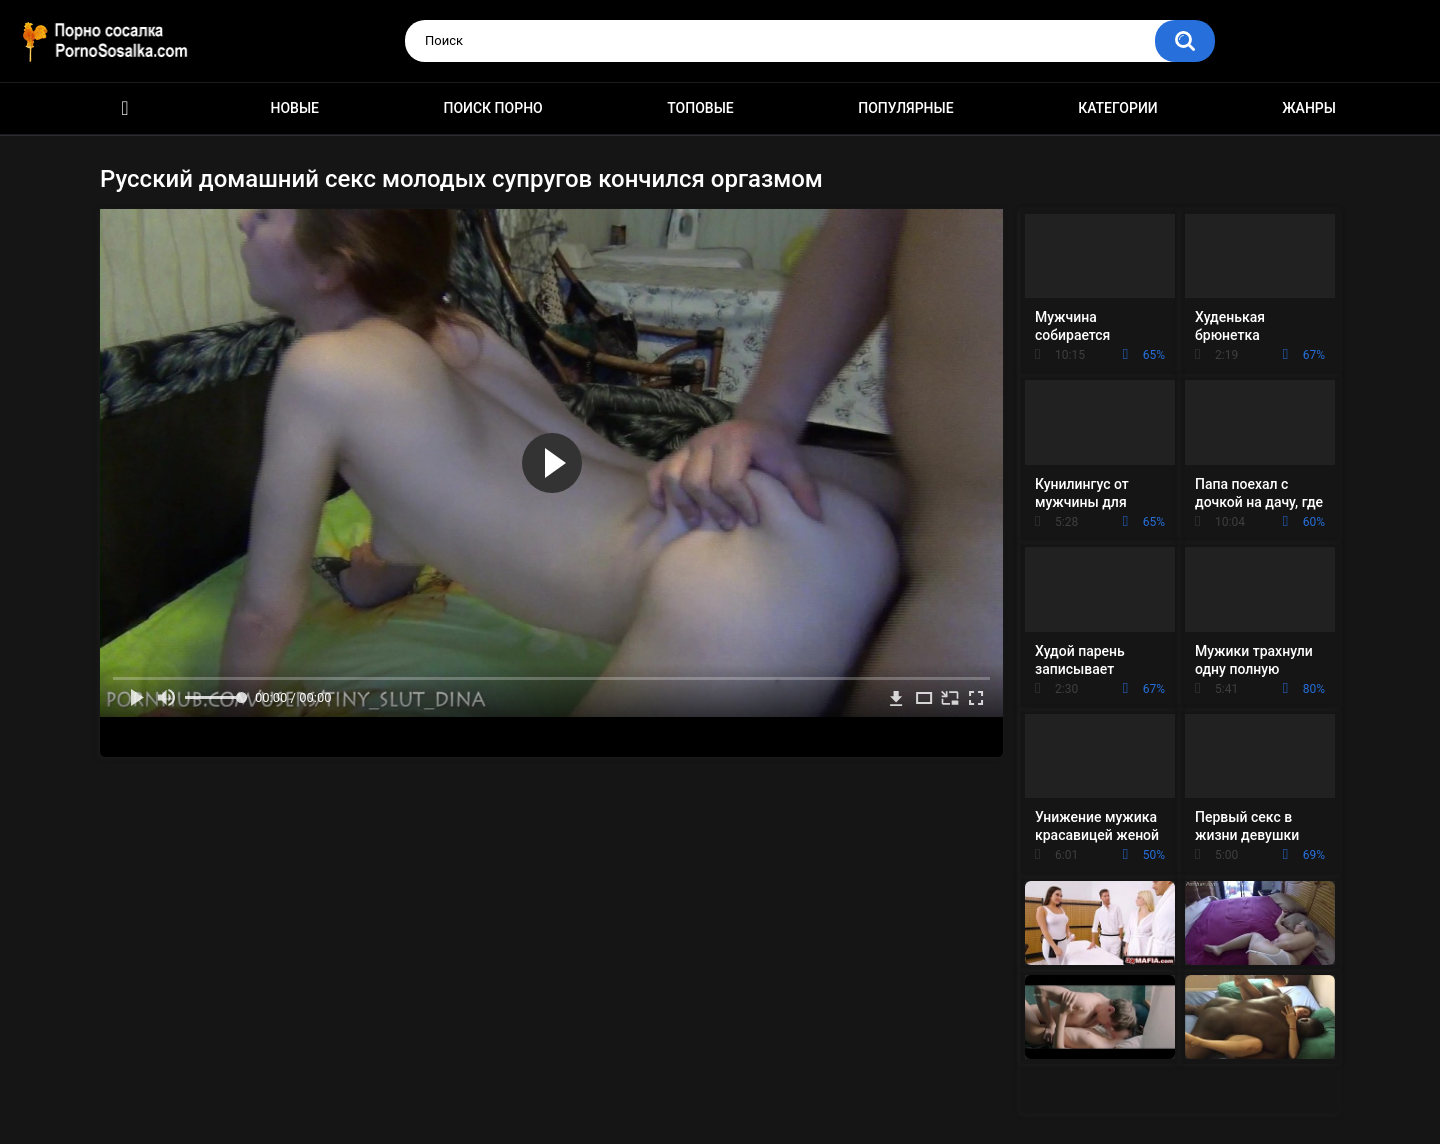  What do you see at coordinates (1309, 108) in the screenshot?
I see `Жанры` at bounding box center [1309, 108].